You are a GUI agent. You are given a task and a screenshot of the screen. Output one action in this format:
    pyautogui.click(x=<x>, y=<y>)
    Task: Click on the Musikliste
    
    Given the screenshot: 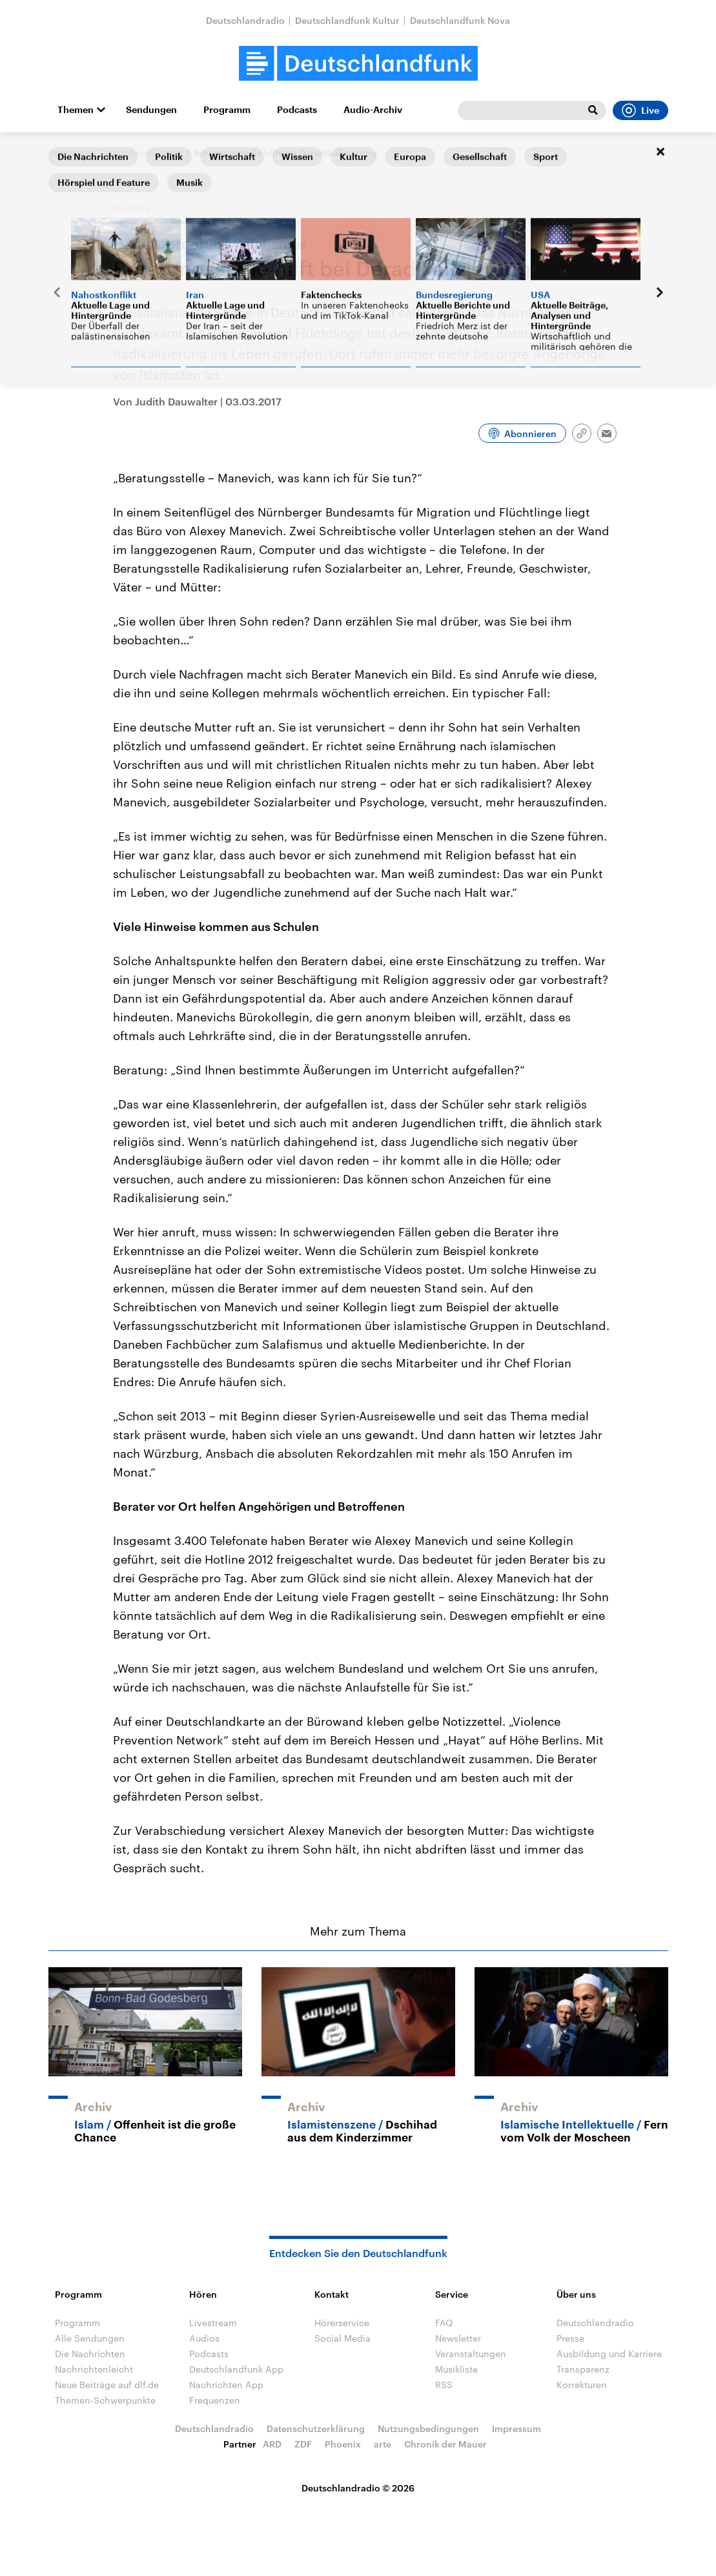 What is the action you would take?
    pyautogui.click(x=456, y=2369)
    